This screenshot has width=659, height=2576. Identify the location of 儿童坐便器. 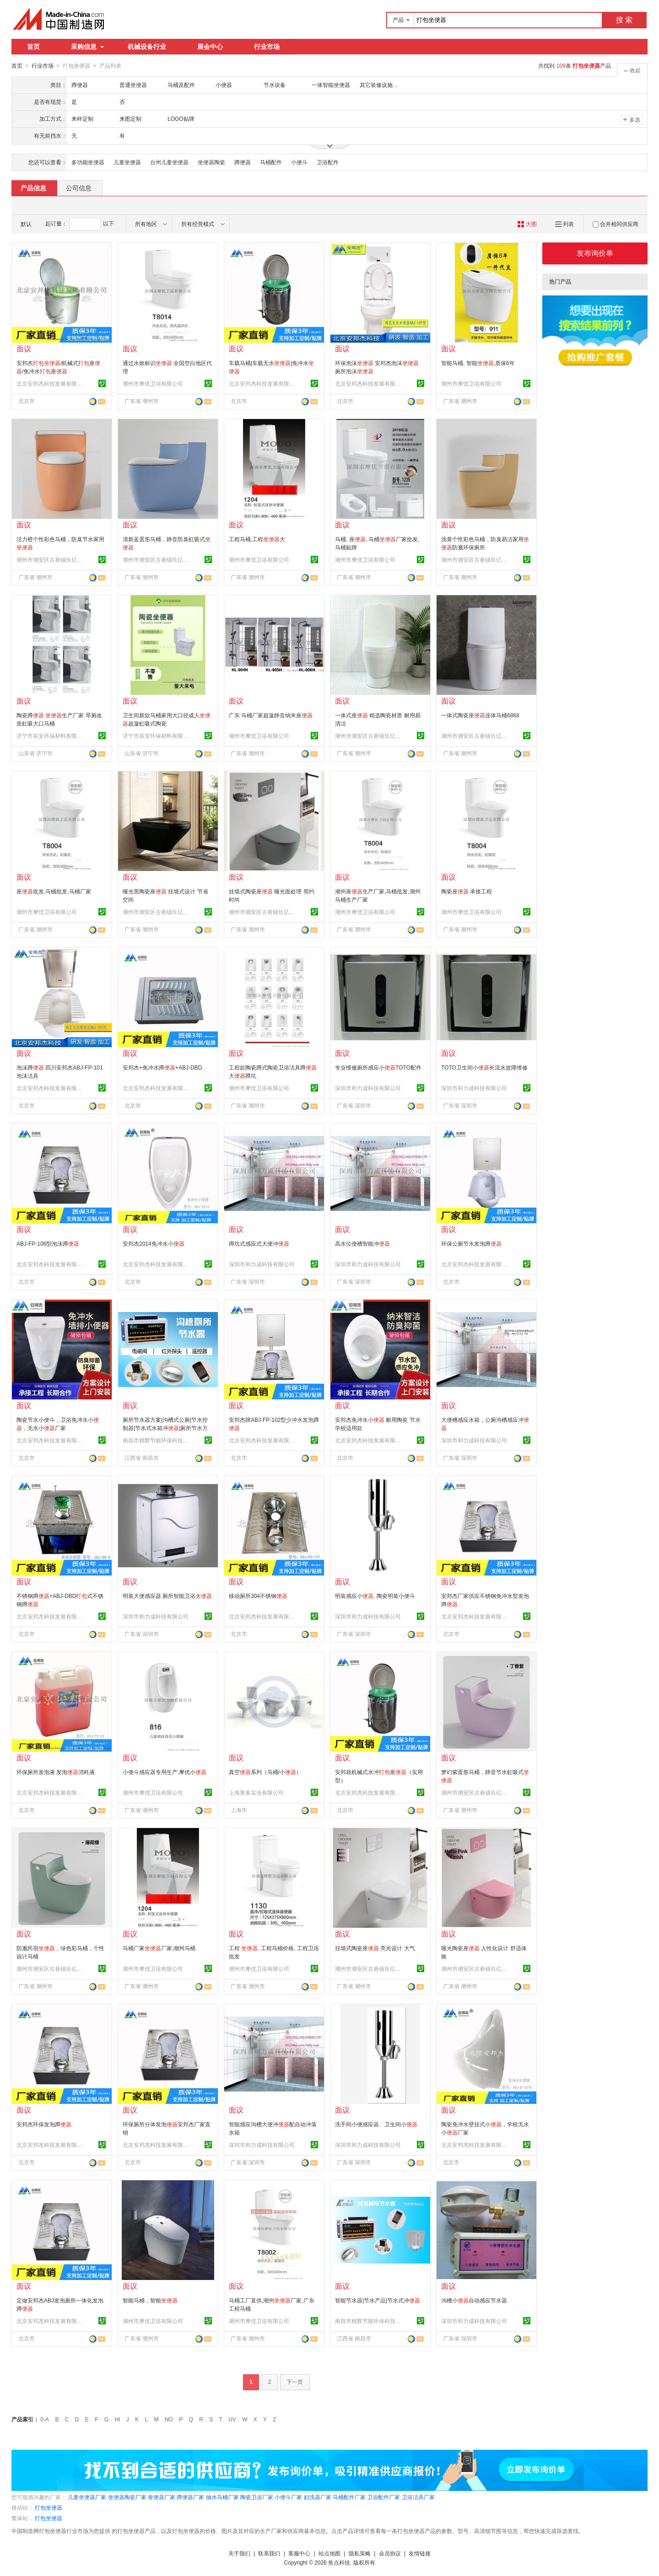
(127, 162).